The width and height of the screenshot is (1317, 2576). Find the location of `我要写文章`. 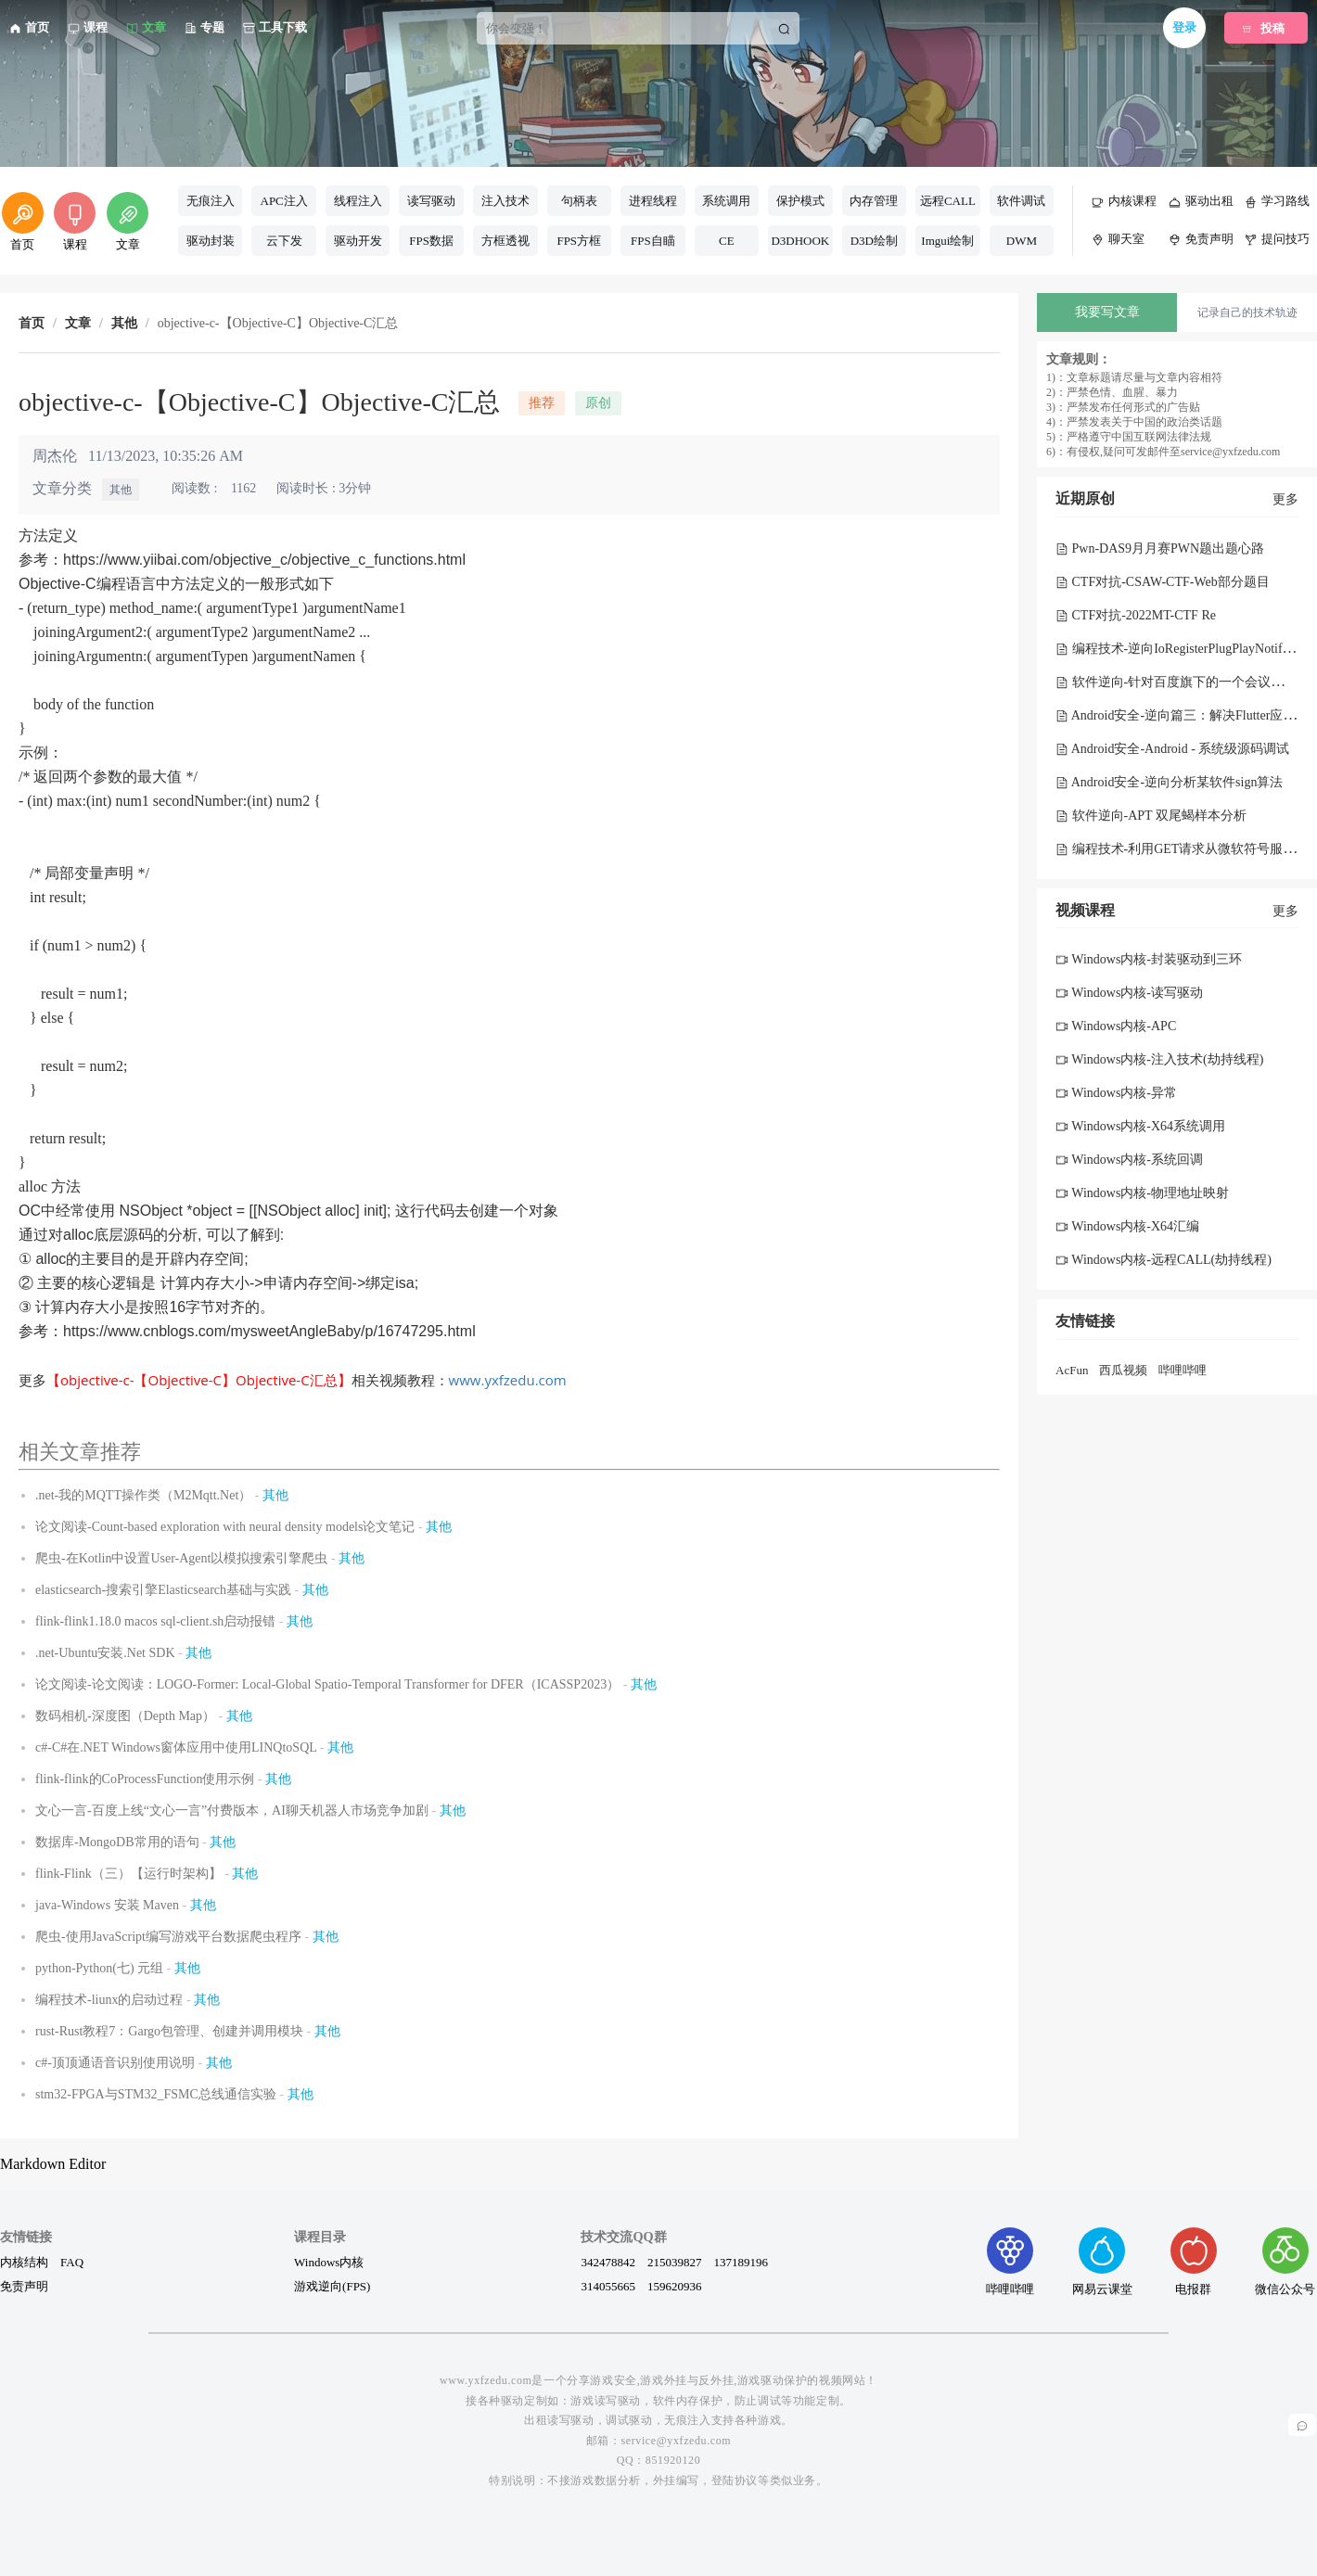

我要写文章 is located at coordinates (1107, 312).